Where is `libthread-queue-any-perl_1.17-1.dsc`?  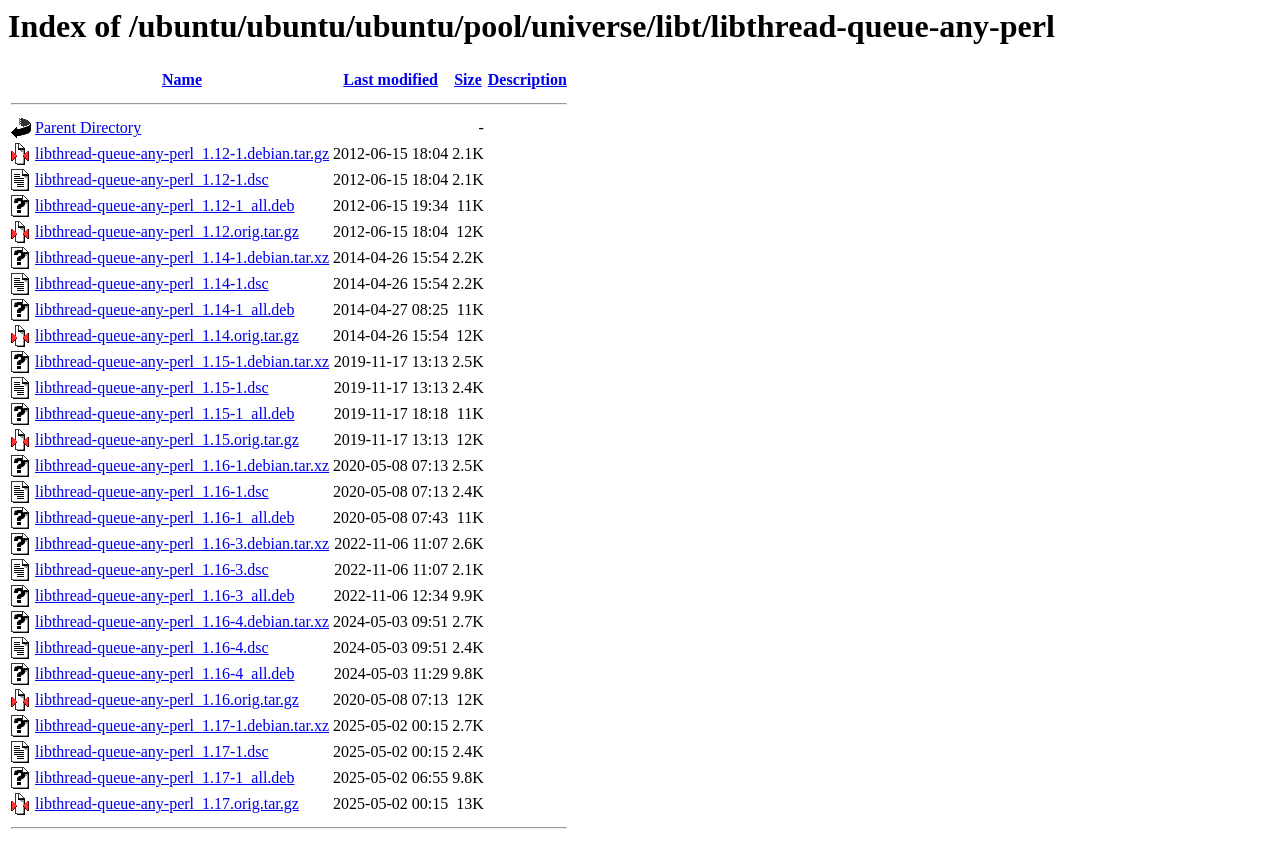 libthread-queue-any-perl_1.17-1.dsc is located at coordinates (152, 751).